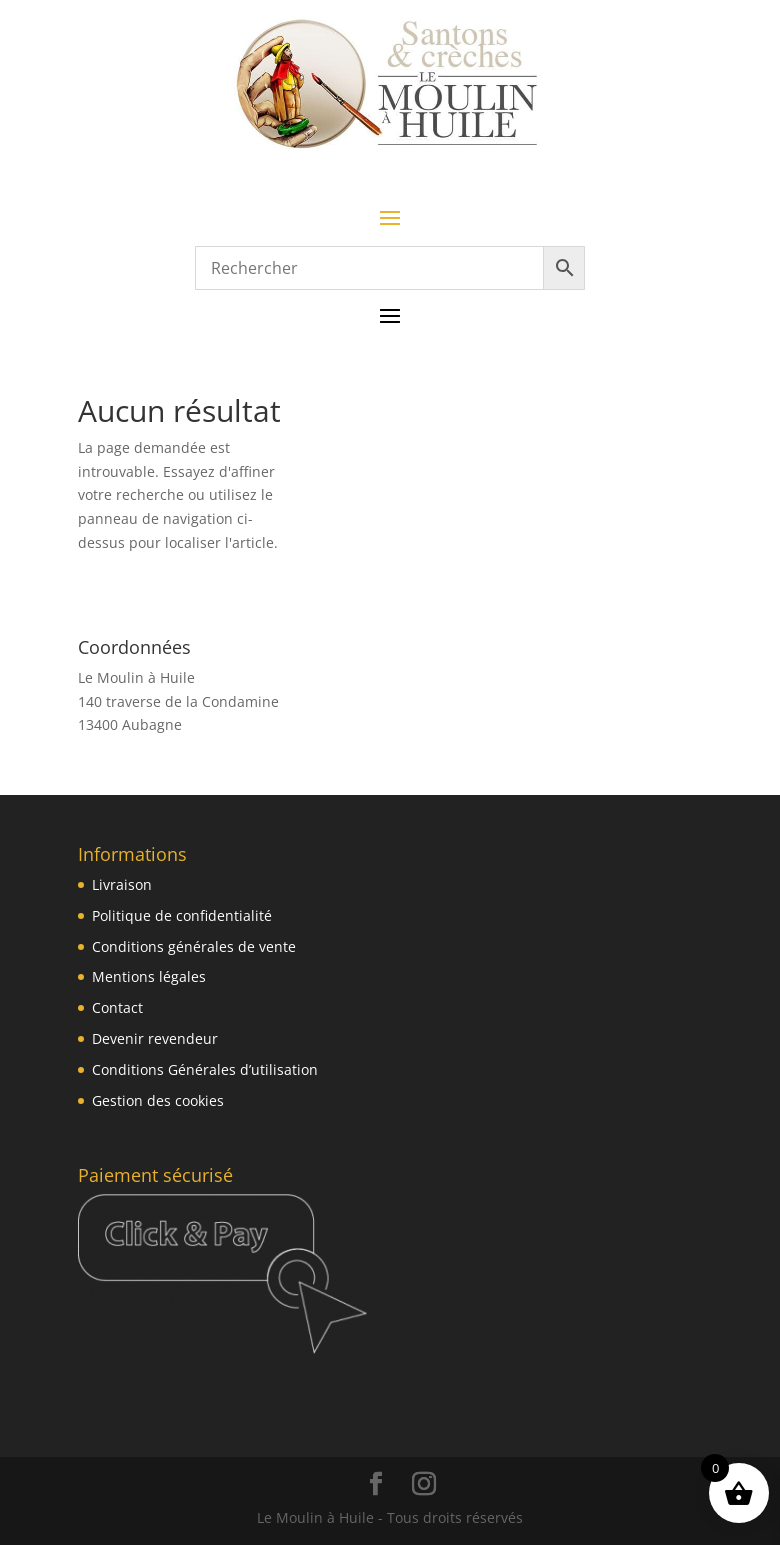 The width and height of the screenshot is (780, 1545). Describe the element at coordinates (117, 1007) in the screenshot. I see `Contact` at that location.